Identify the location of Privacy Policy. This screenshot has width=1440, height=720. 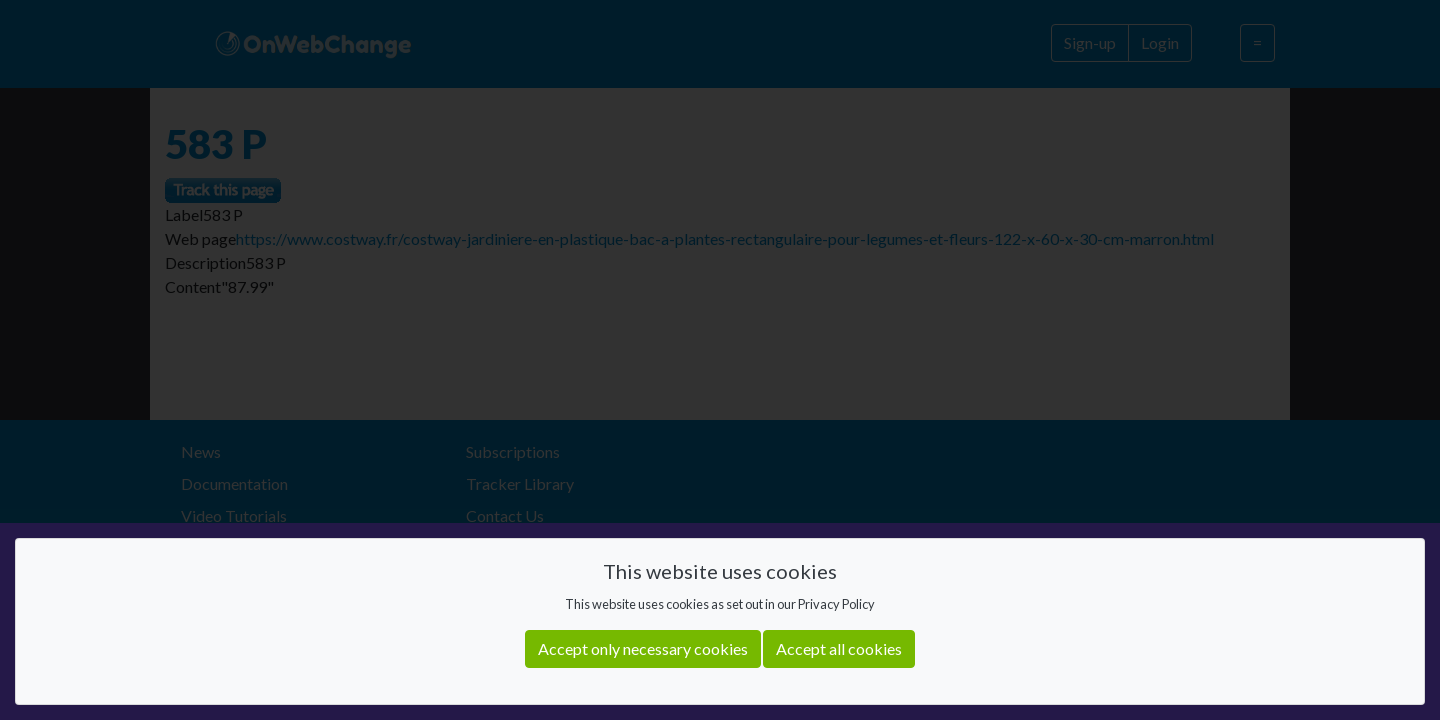
(836, 604).